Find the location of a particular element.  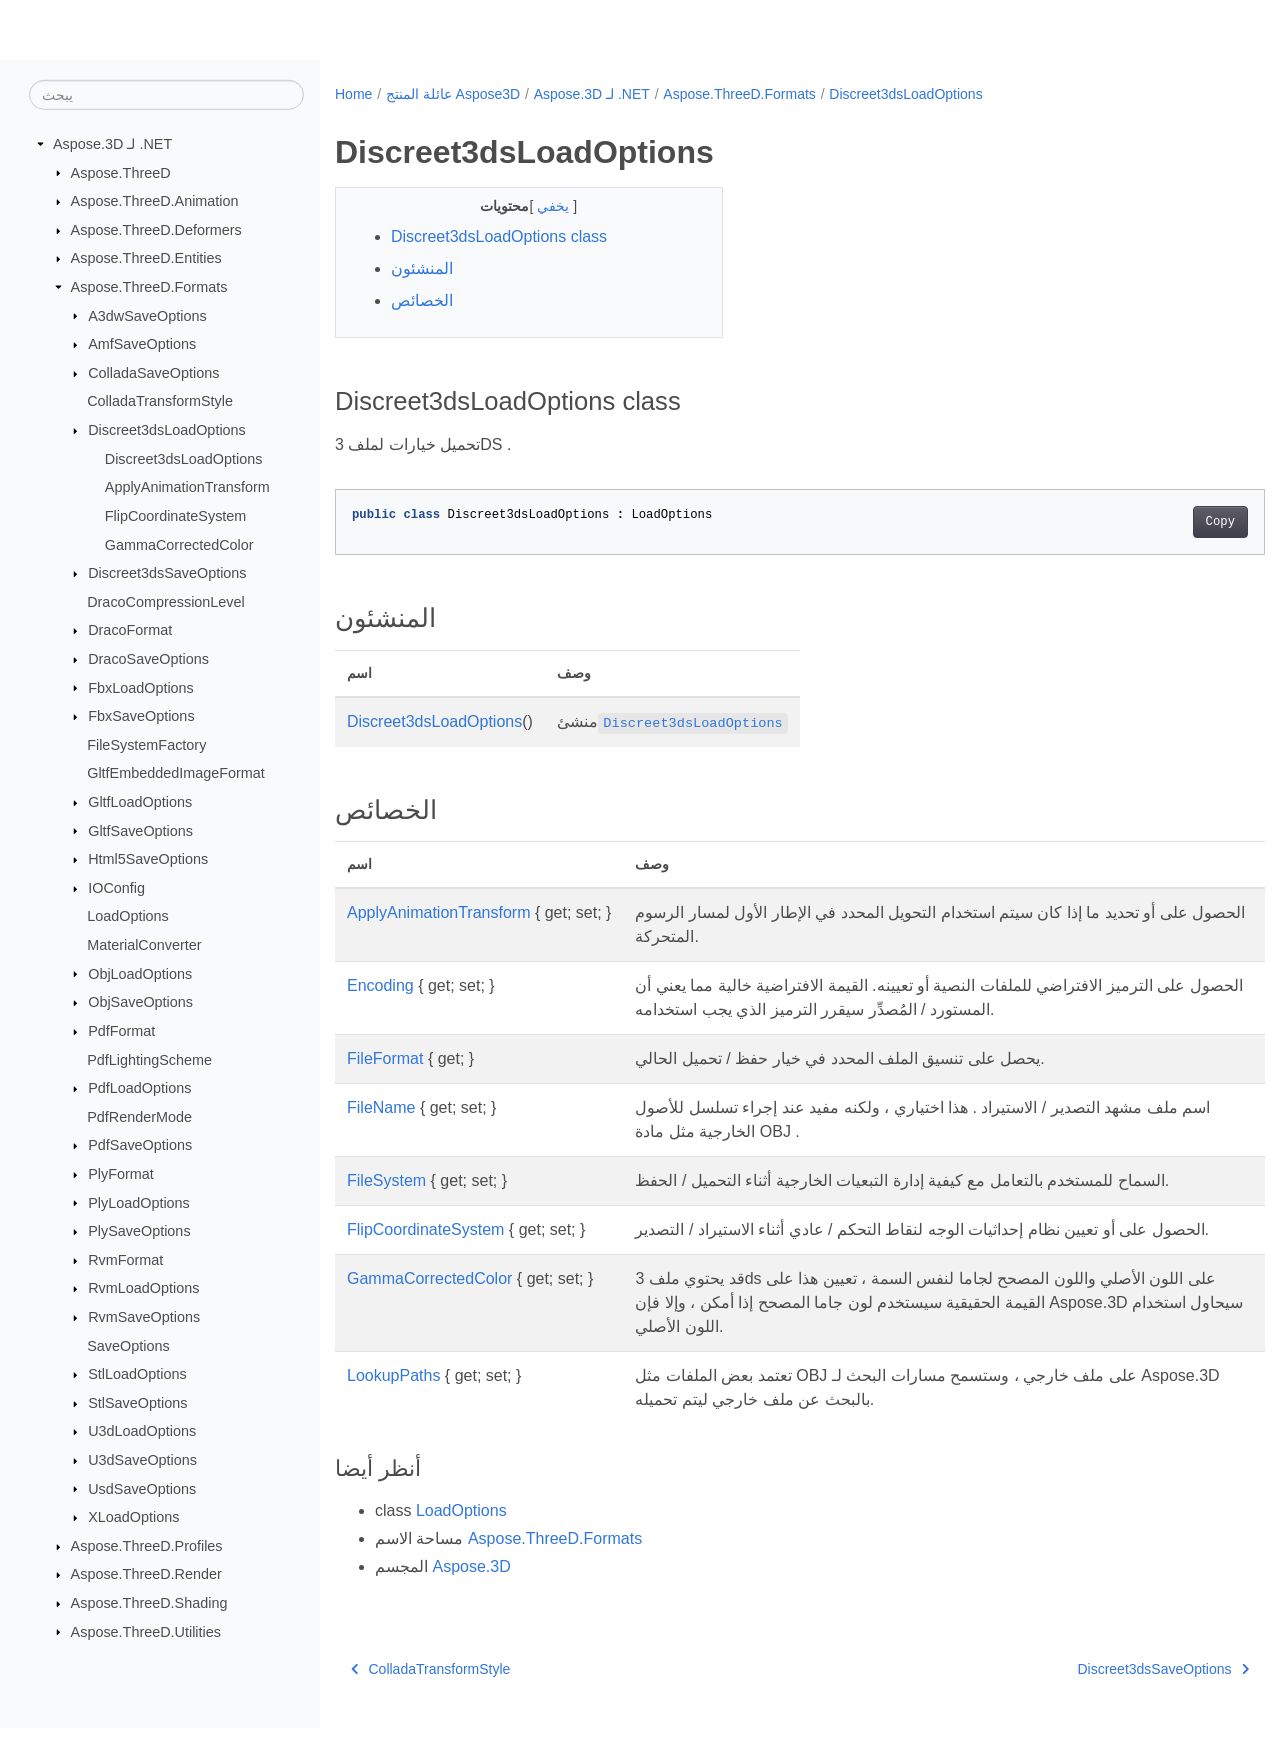

IOConfig is located at coordinates (116, 888).